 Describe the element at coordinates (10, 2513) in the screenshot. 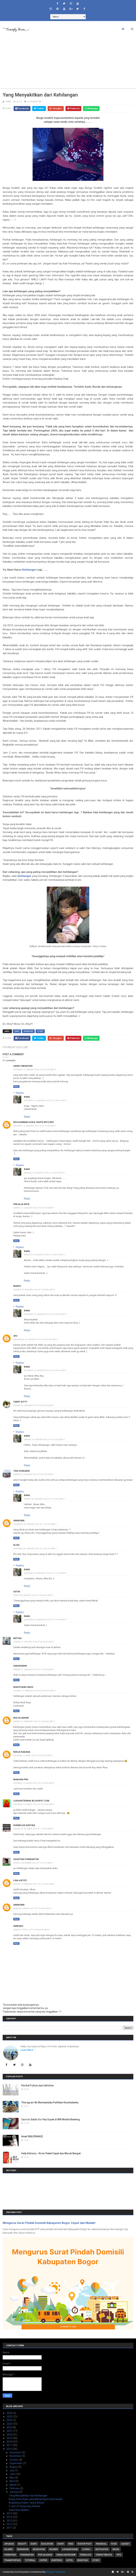

I see `2015` at that location.